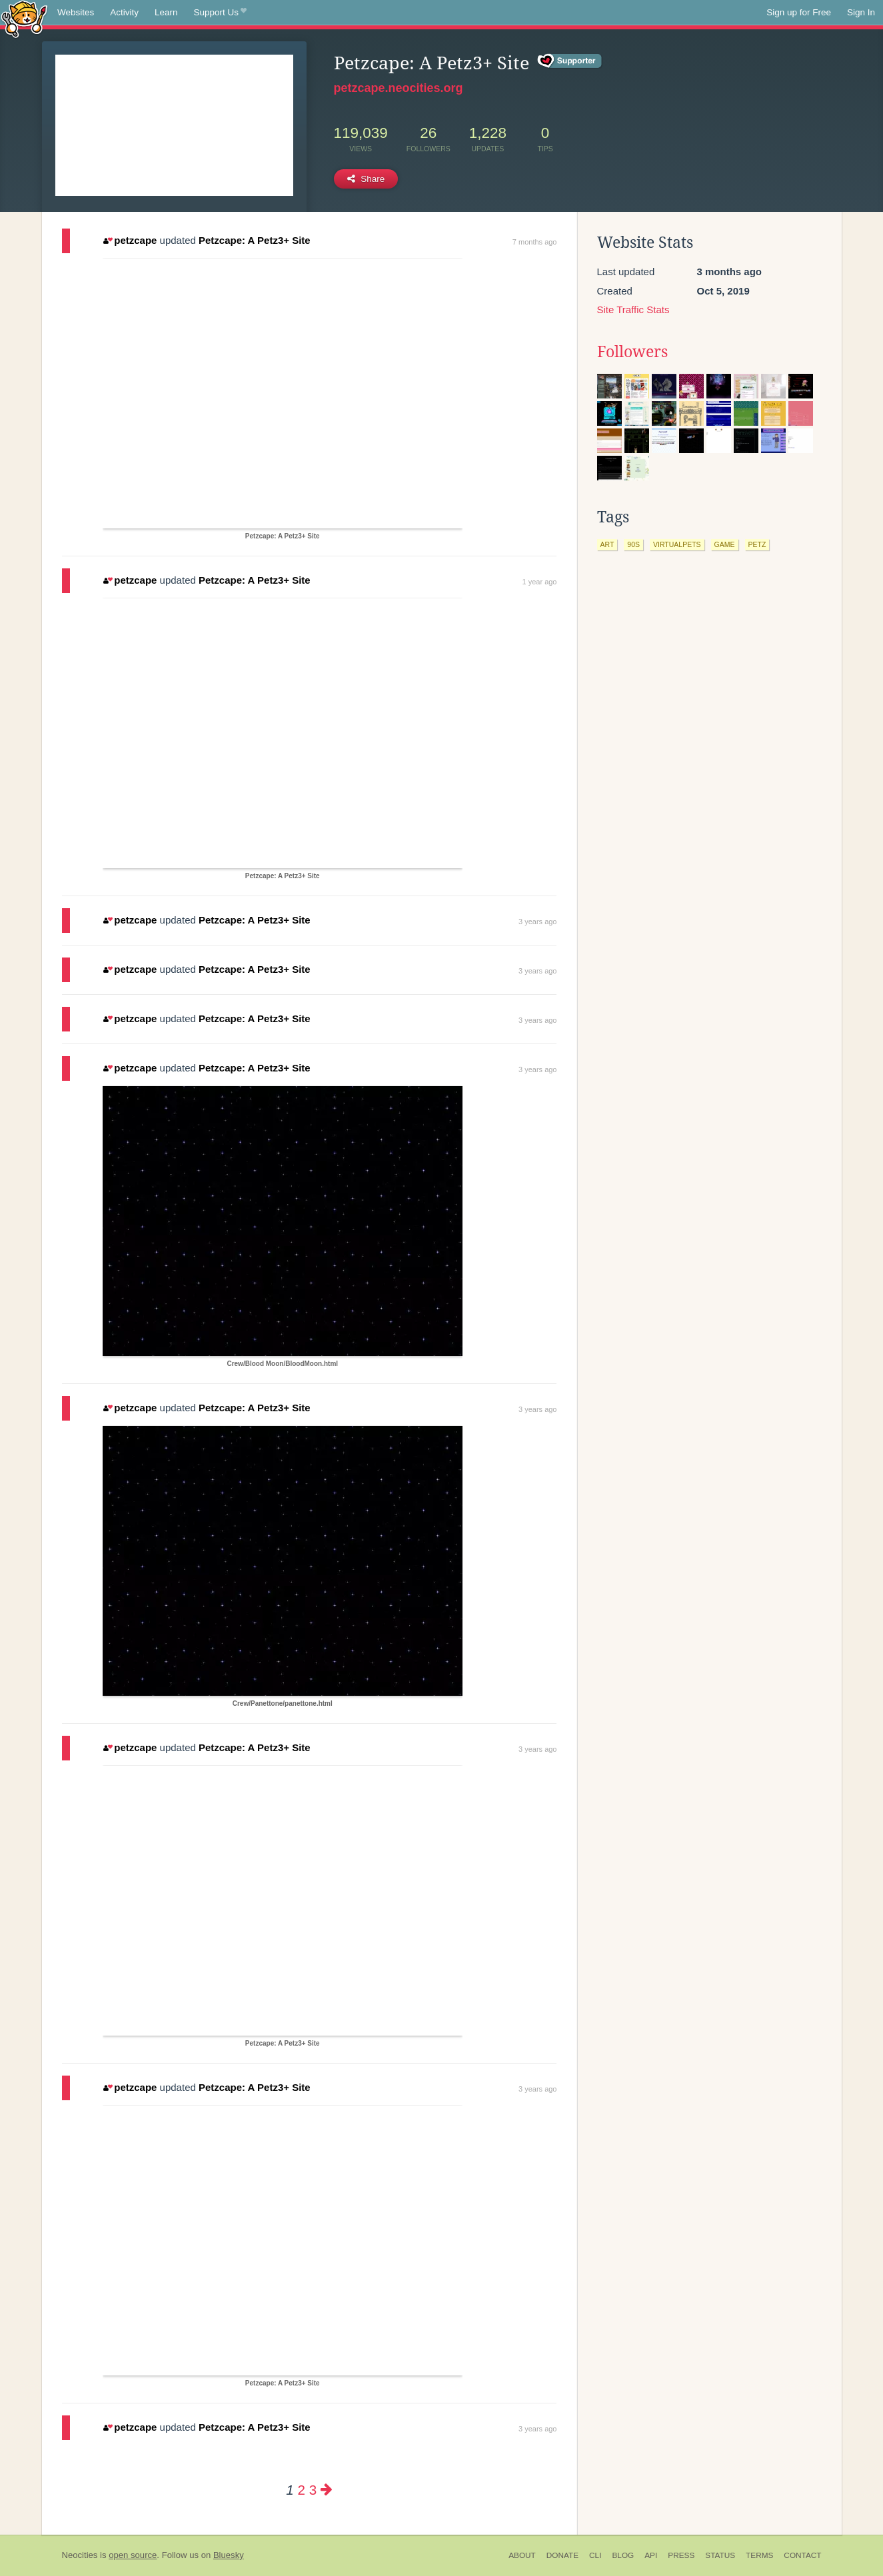 The image size is (883, 2576). I want to click on Activity, so click(124, 12).